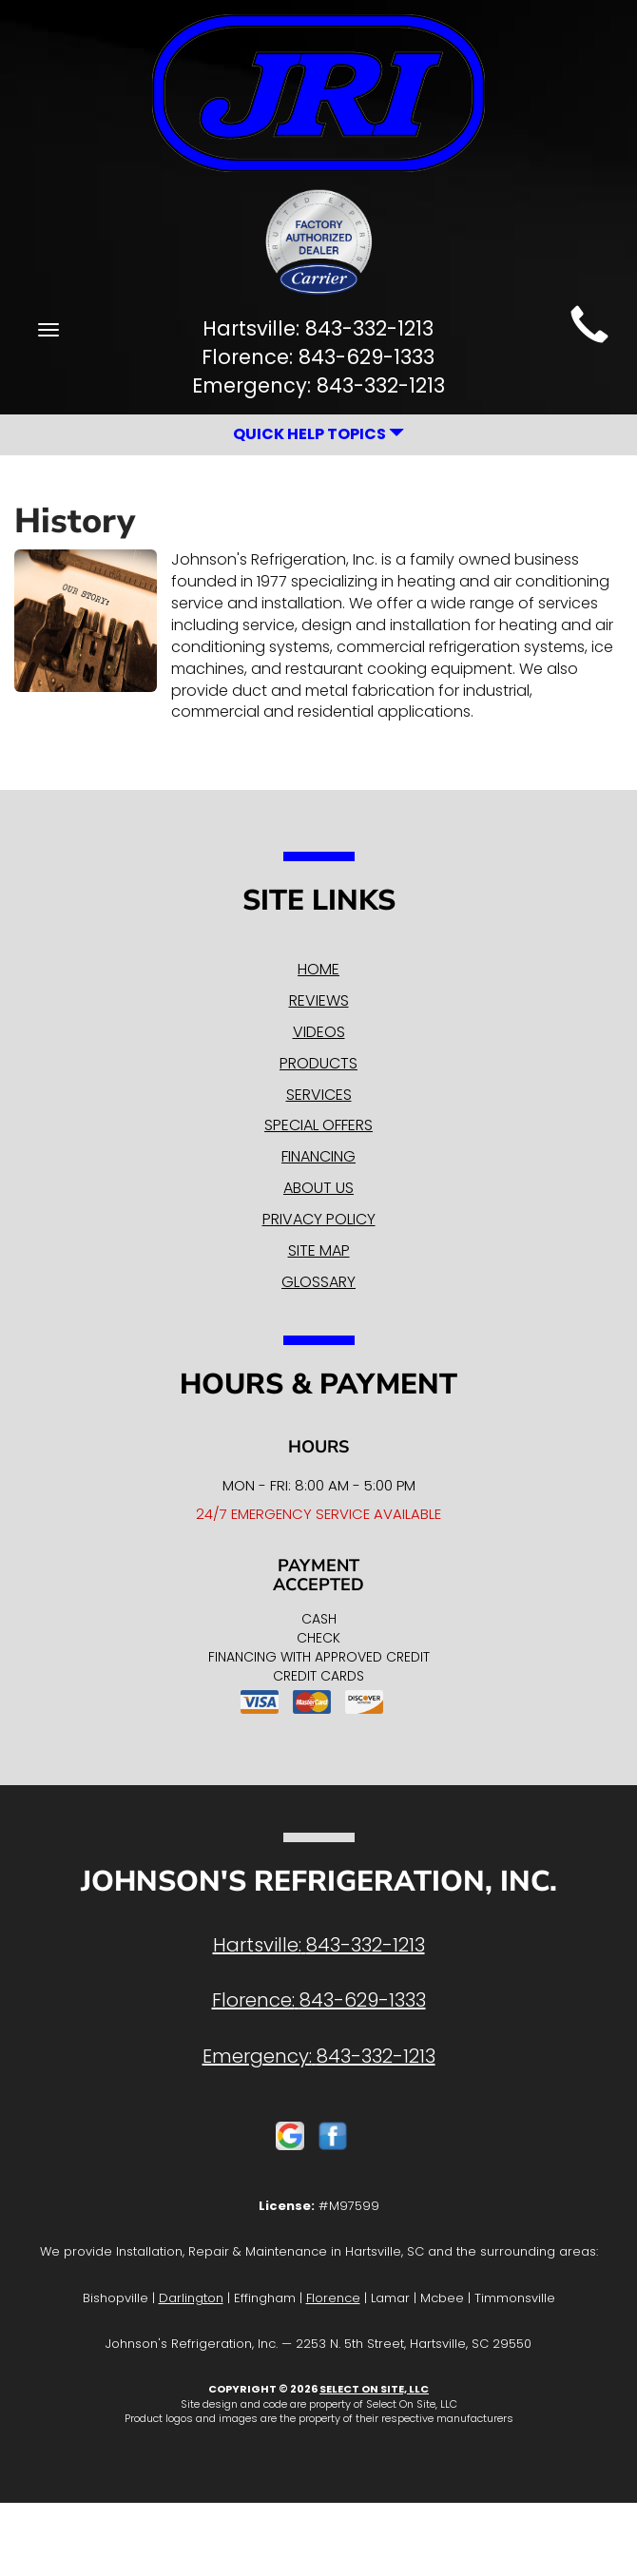  What do you see at coordinates (374, 2388) in the screenshot?
I see `Select On Site, LLC` at bounding box center [374, 2388].